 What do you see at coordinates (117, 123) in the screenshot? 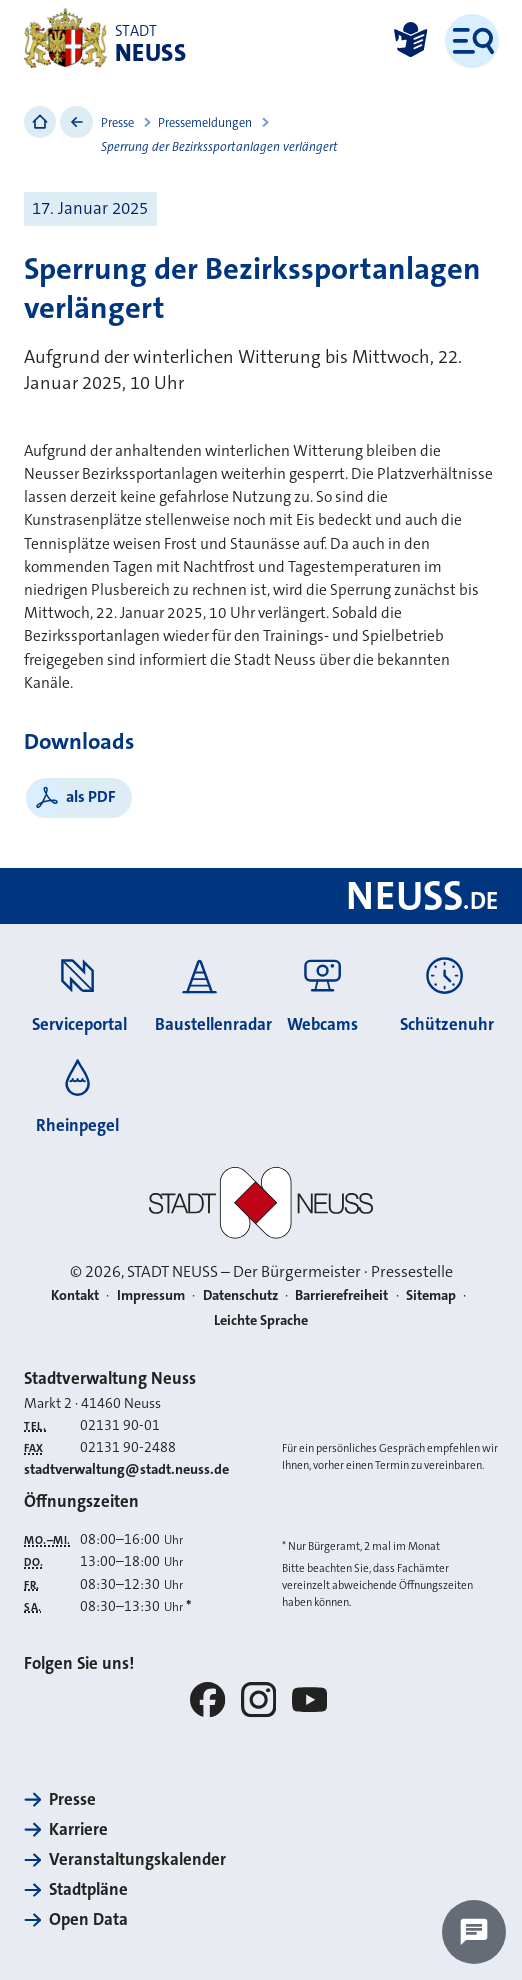
I see `Presse` at bounding box center [117, 123].